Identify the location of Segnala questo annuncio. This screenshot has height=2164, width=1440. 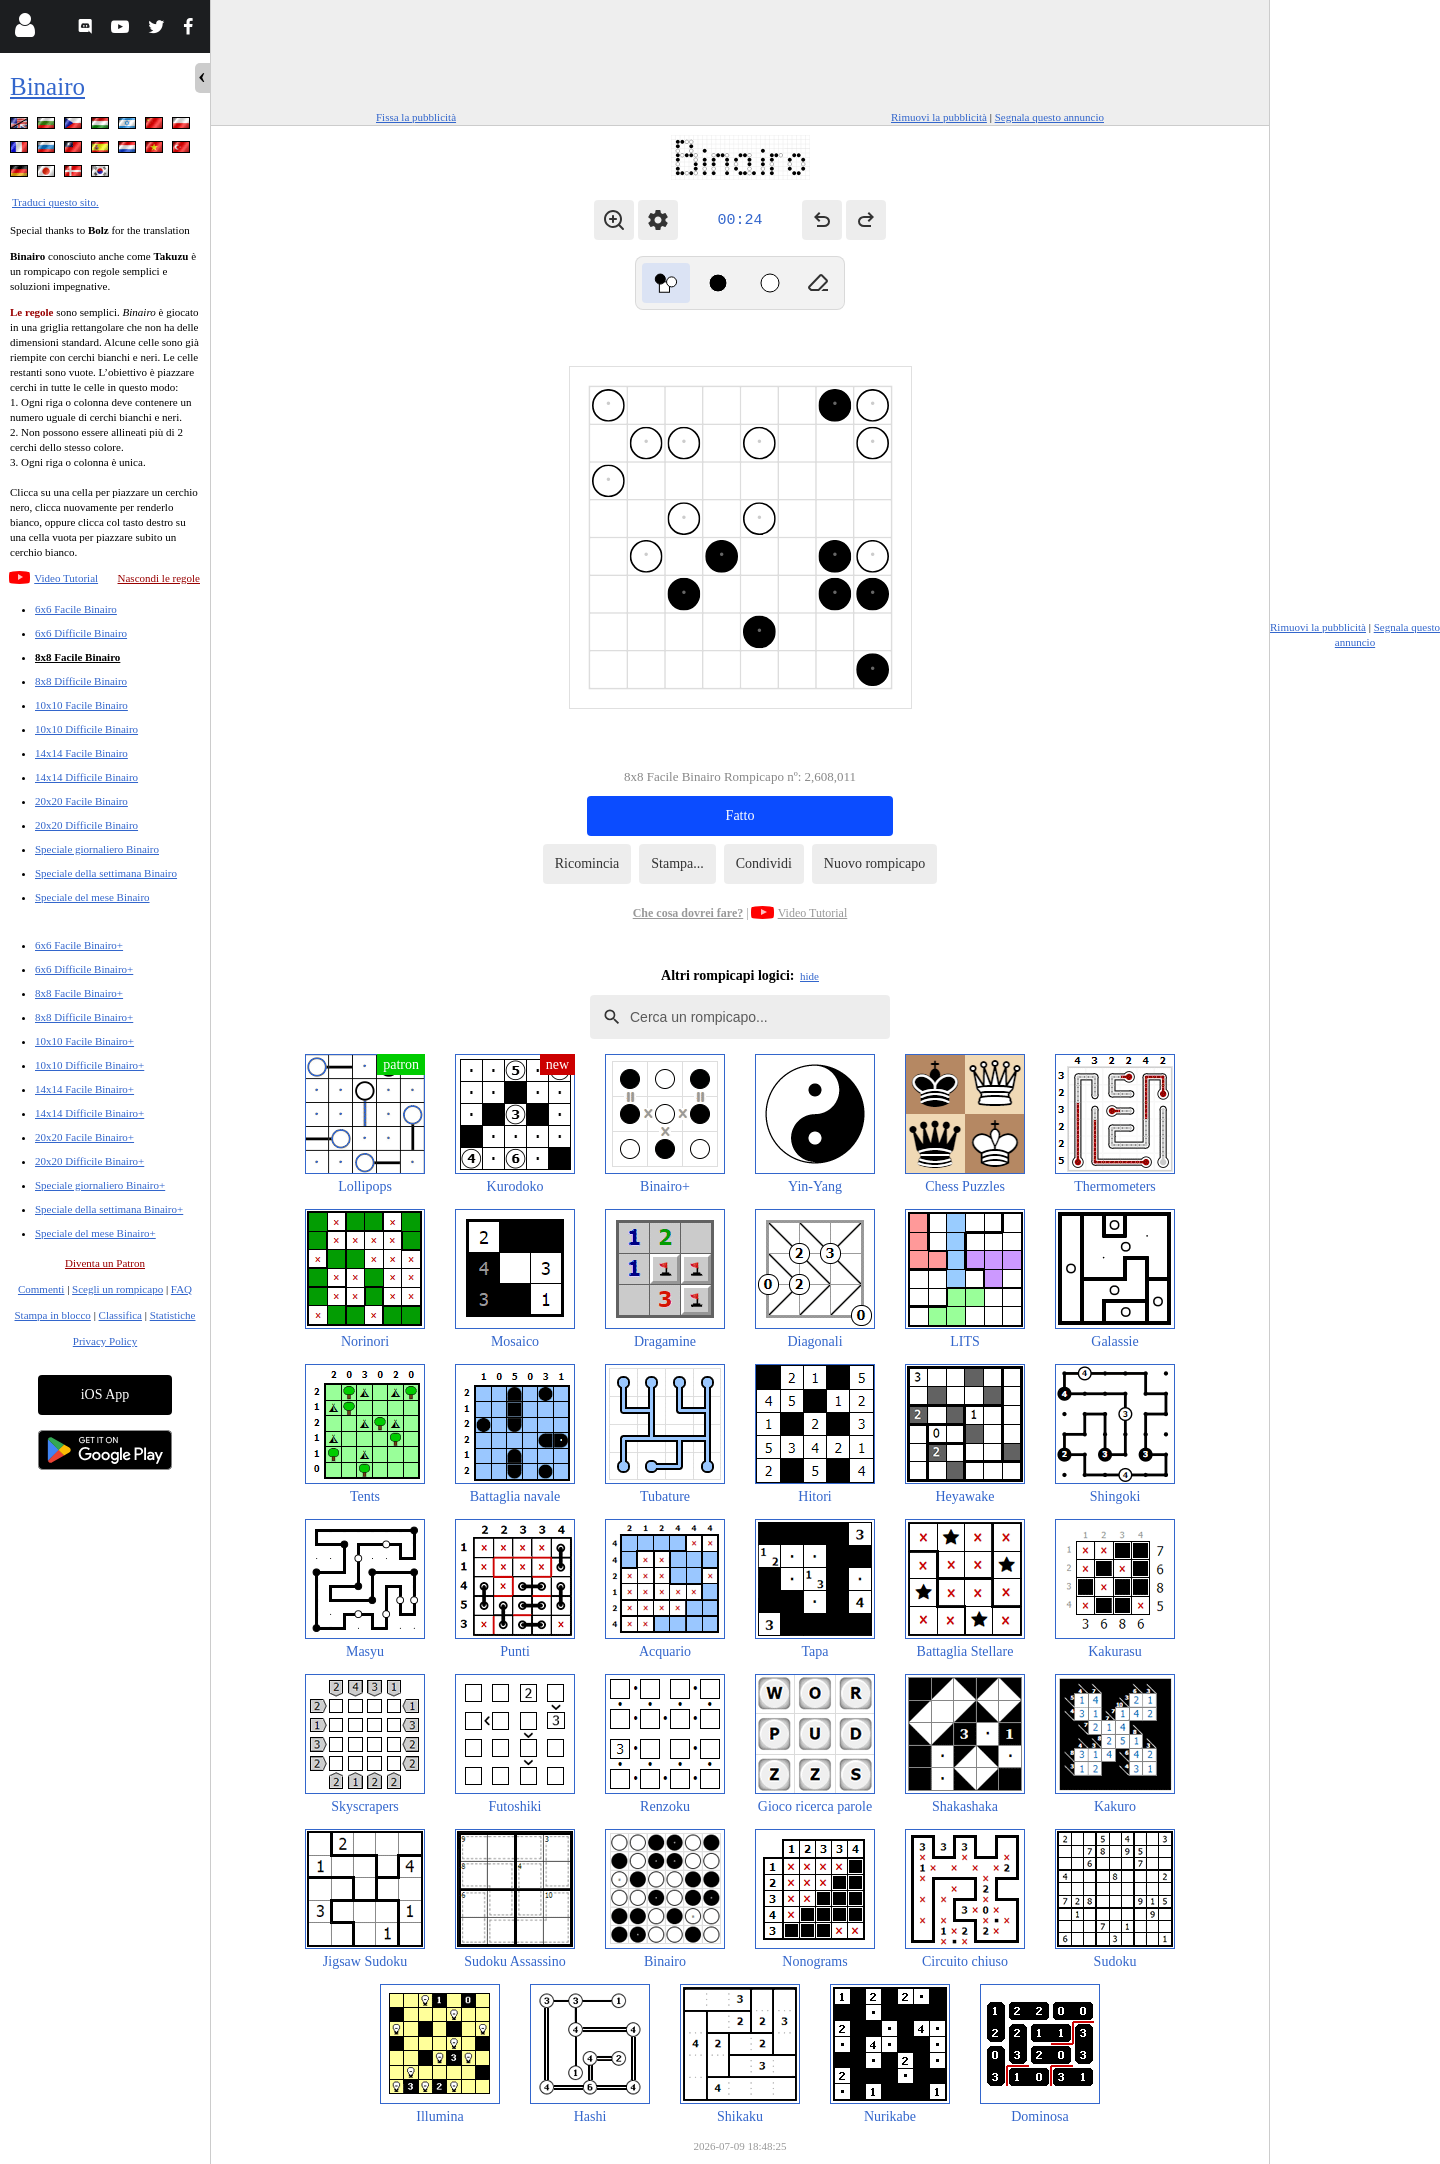
(1049, 117).